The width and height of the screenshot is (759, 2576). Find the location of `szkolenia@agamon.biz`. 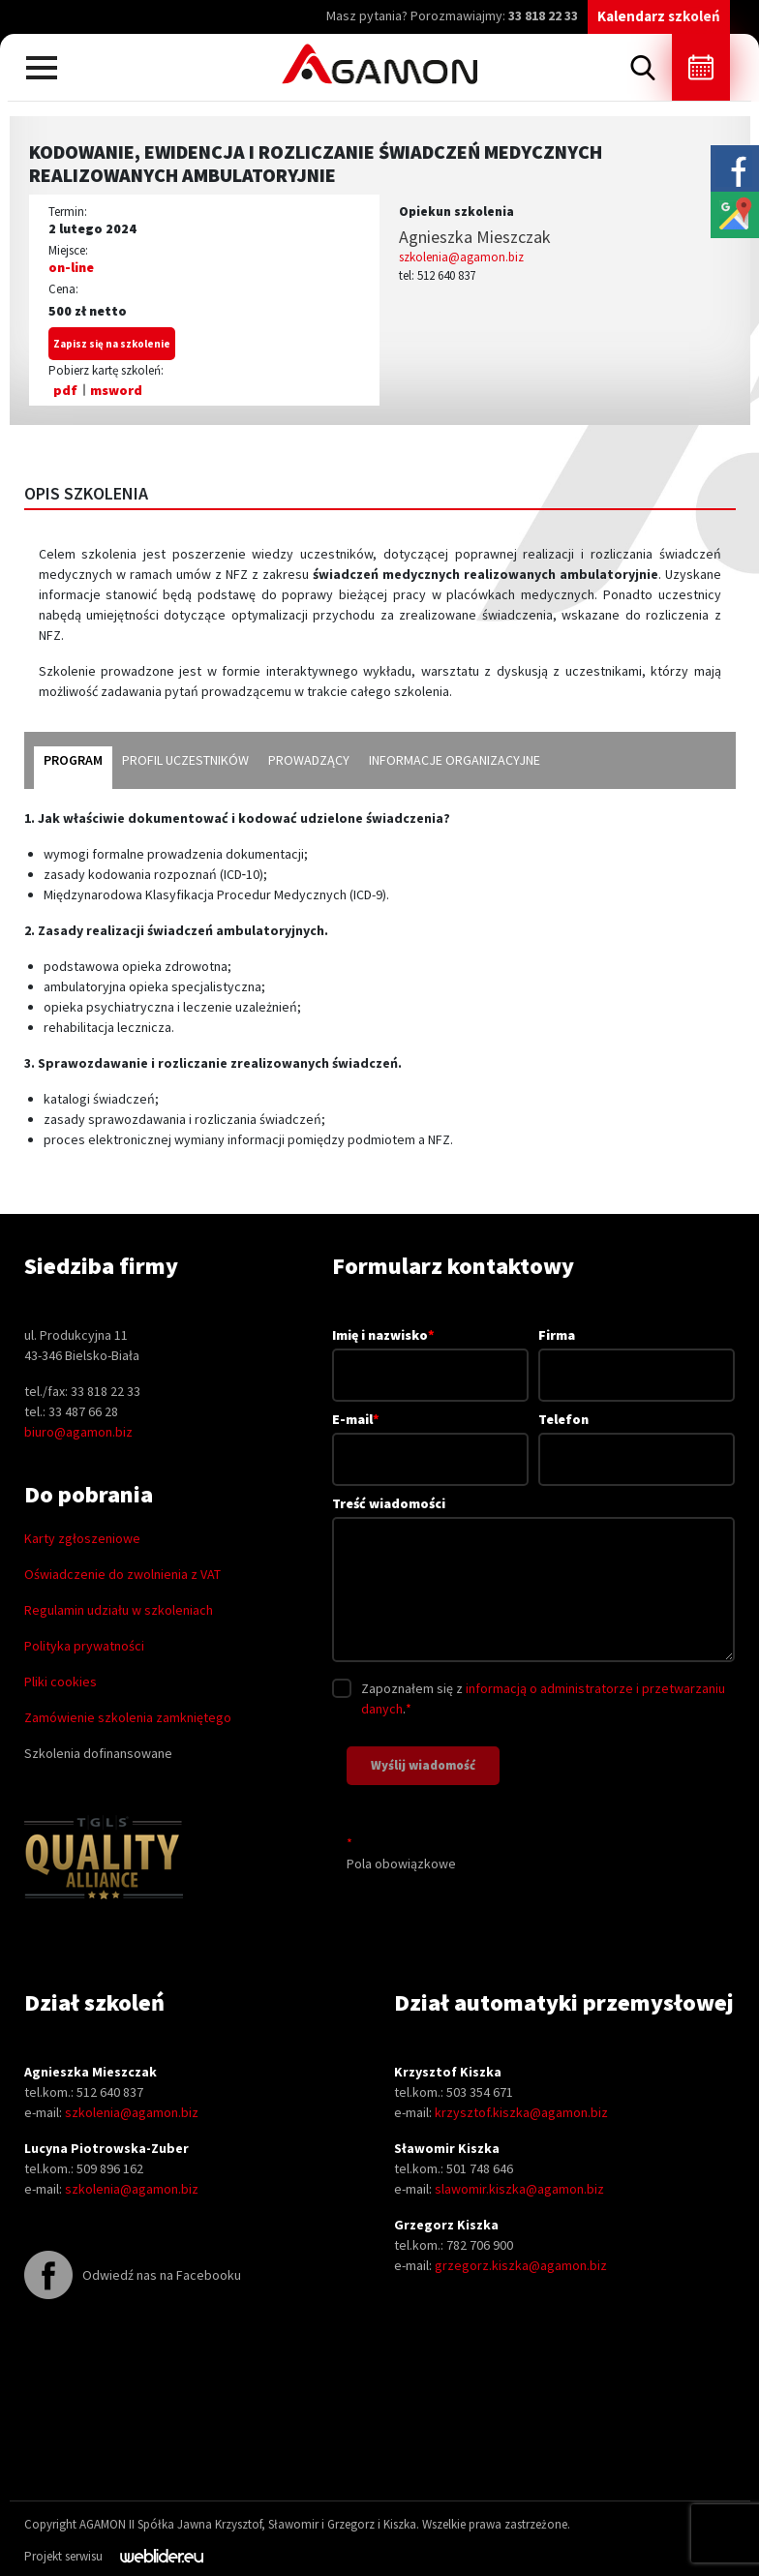

szkolenia@agamon.biz is located at coordinates (461, 257).